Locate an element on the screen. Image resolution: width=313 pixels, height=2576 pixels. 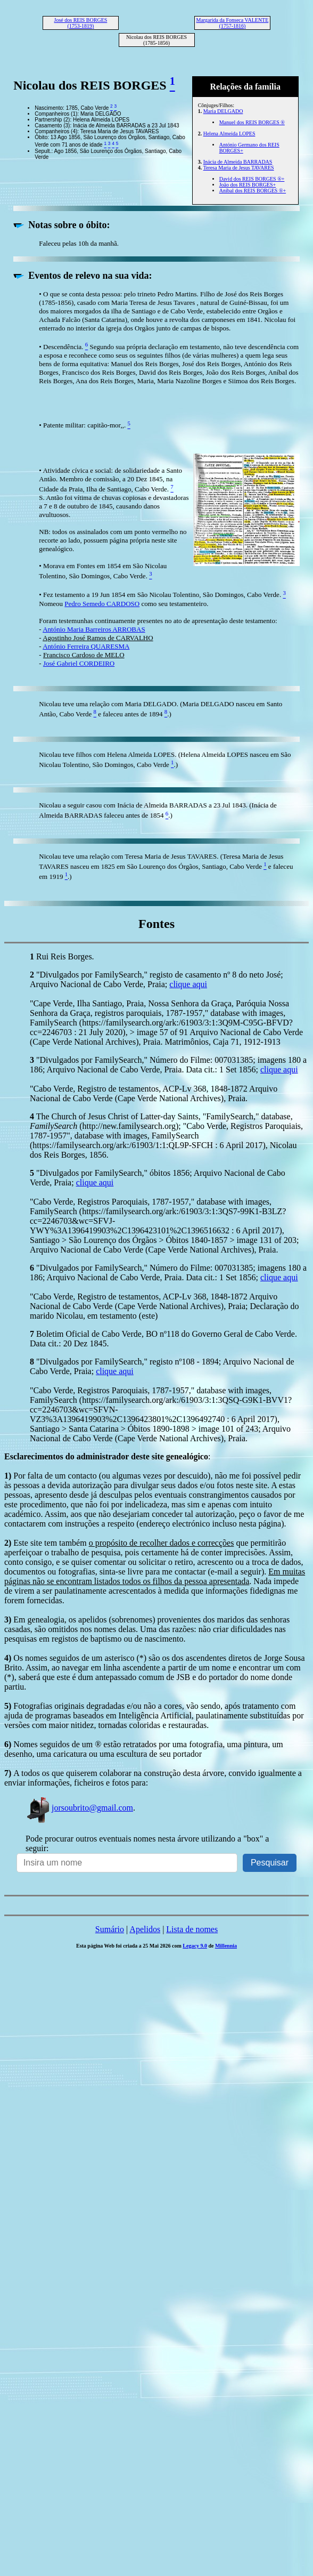
clique aqui is located at coordinates (188, 984).